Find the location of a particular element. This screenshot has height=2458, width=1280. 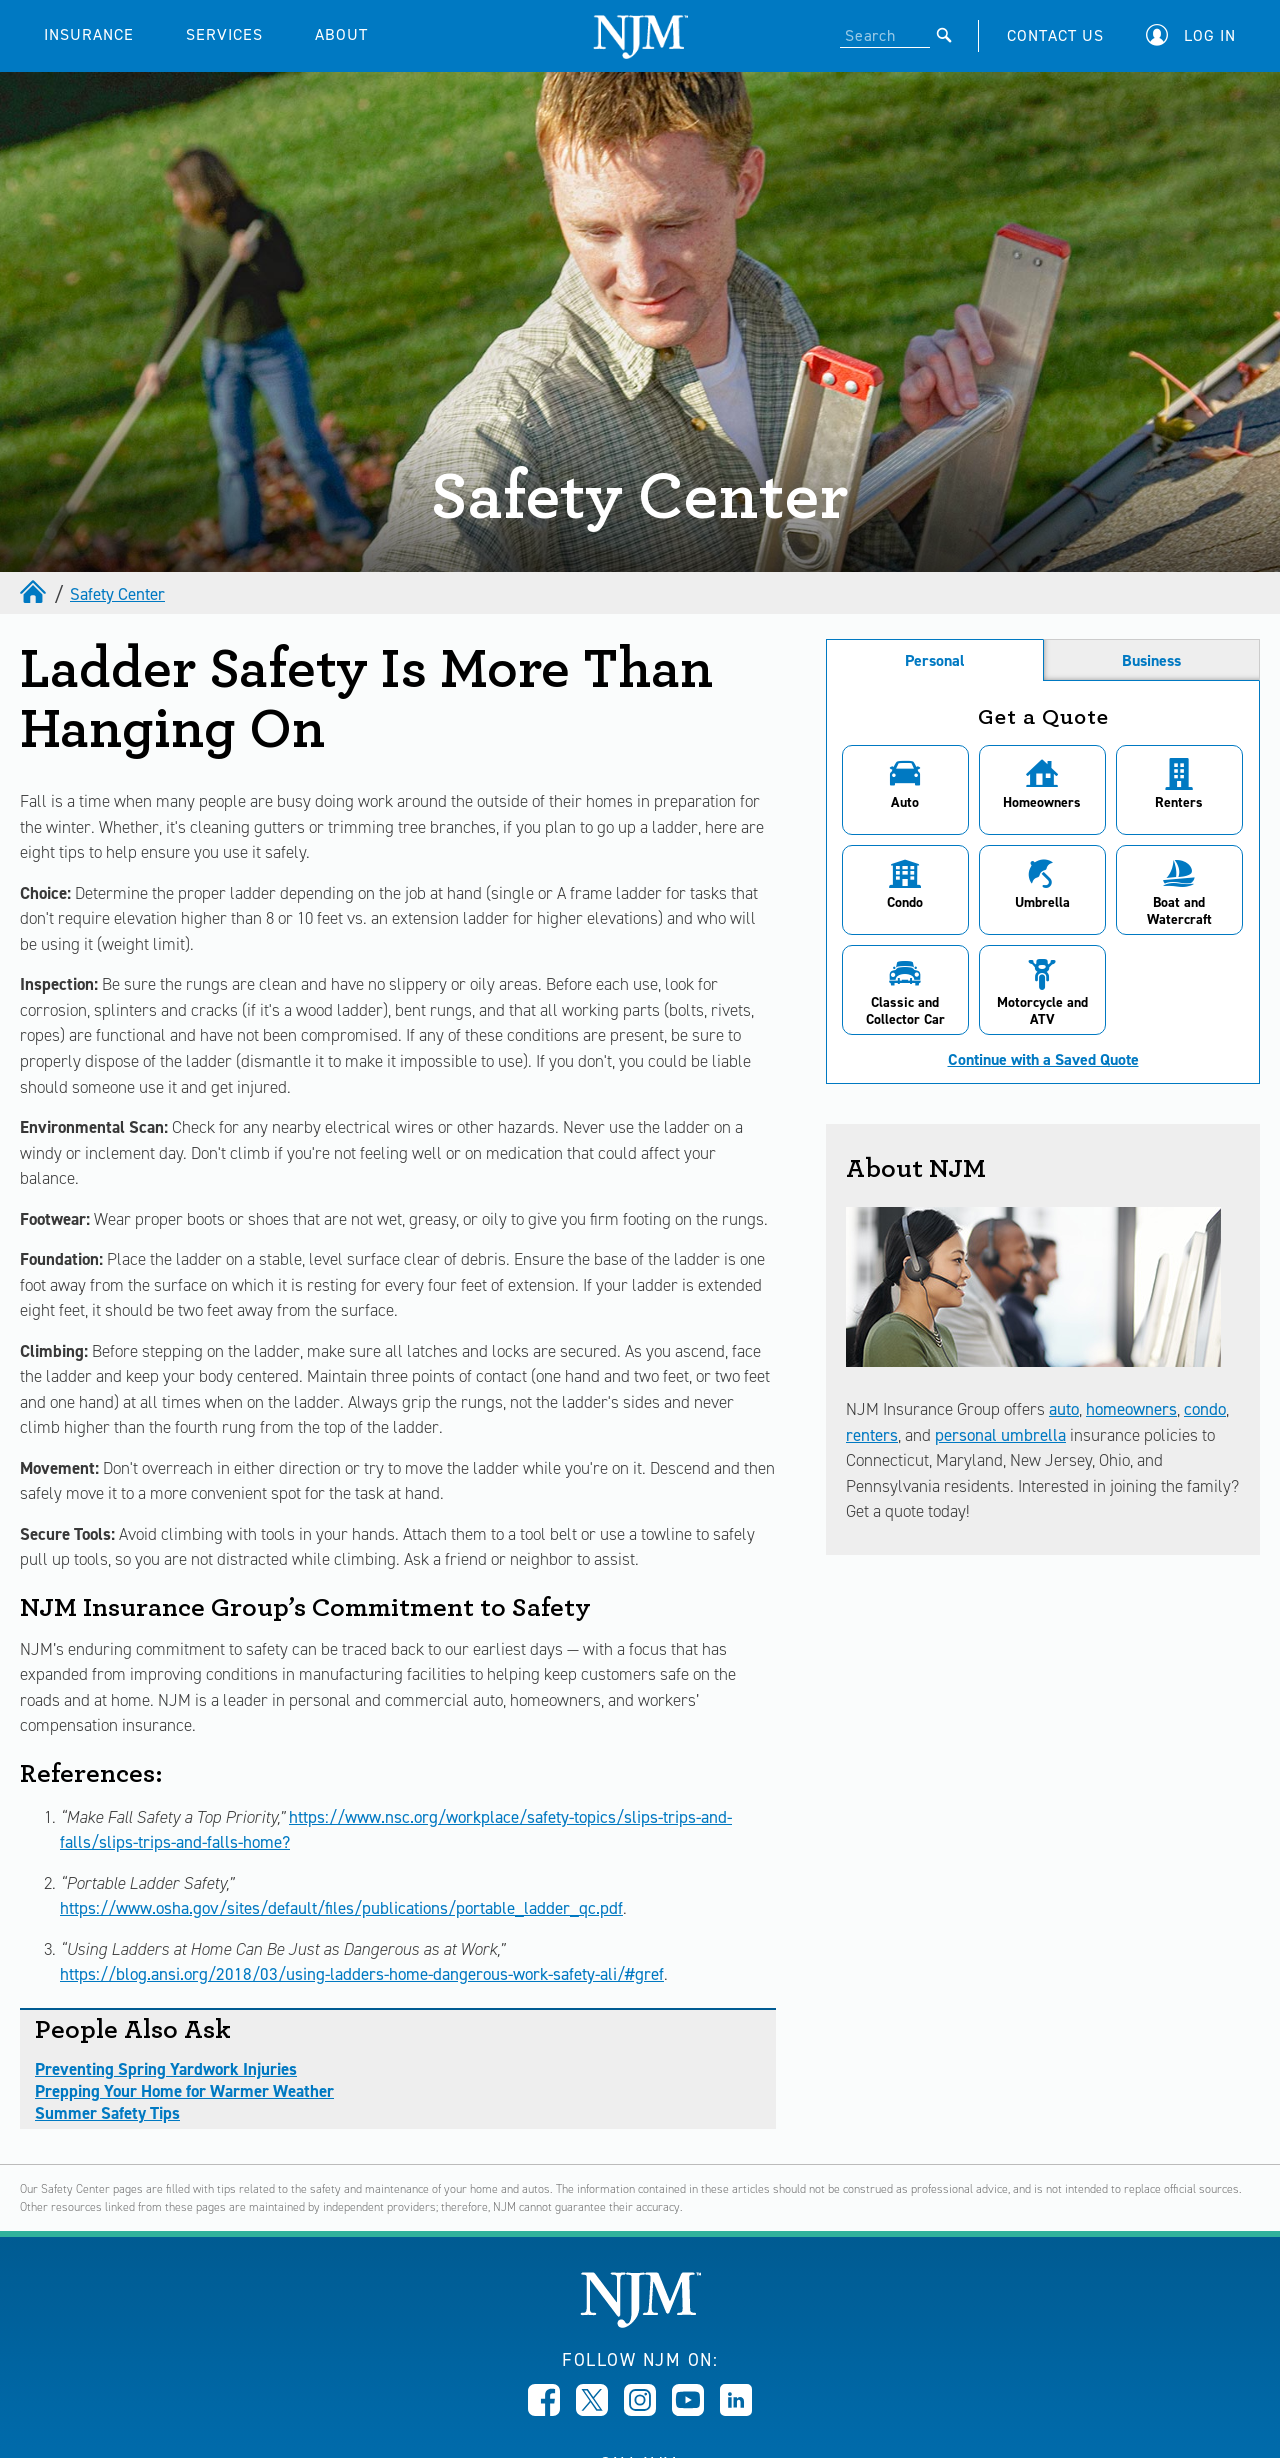

INSURANCE [button] is located at coordinates (89, 34).